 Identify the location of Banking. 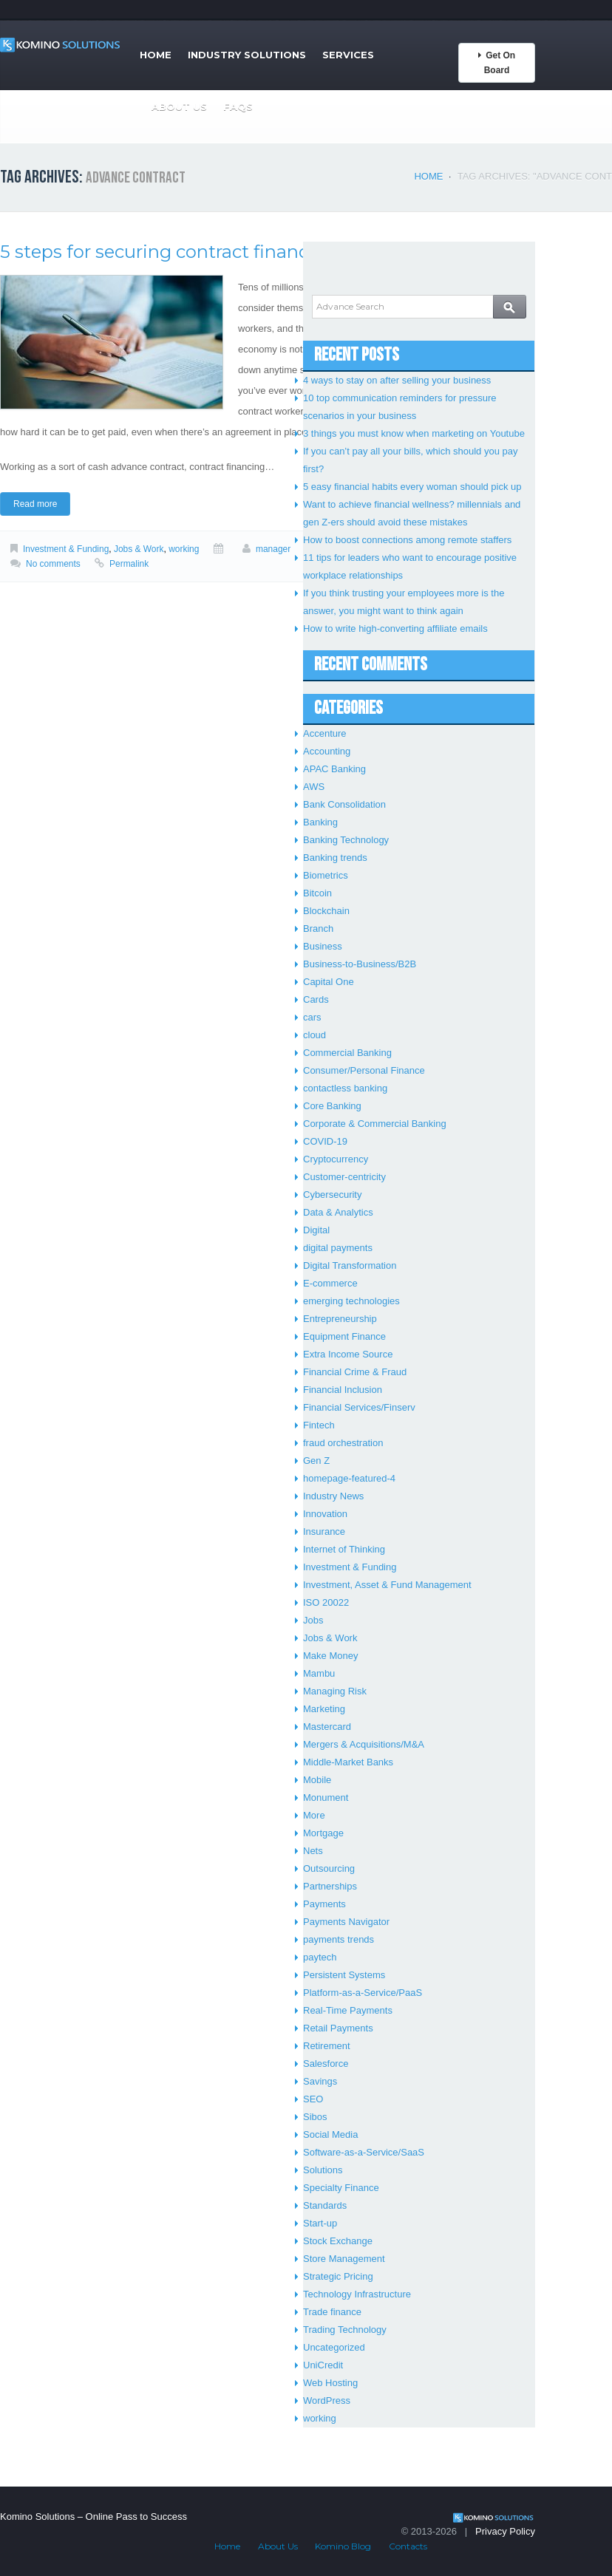
(320, 822).